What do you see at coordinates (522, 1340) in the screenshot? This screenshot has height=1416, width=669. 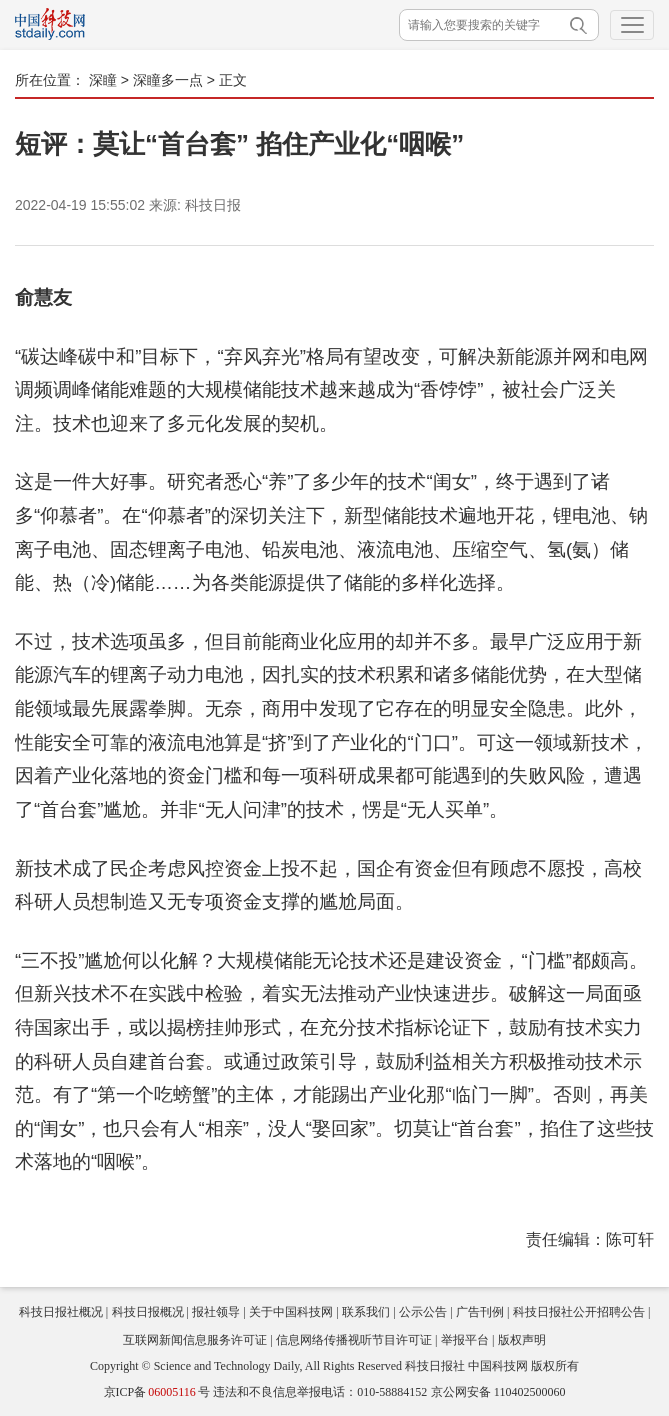 I see `版权声明` at bounding box center [522, 1340].